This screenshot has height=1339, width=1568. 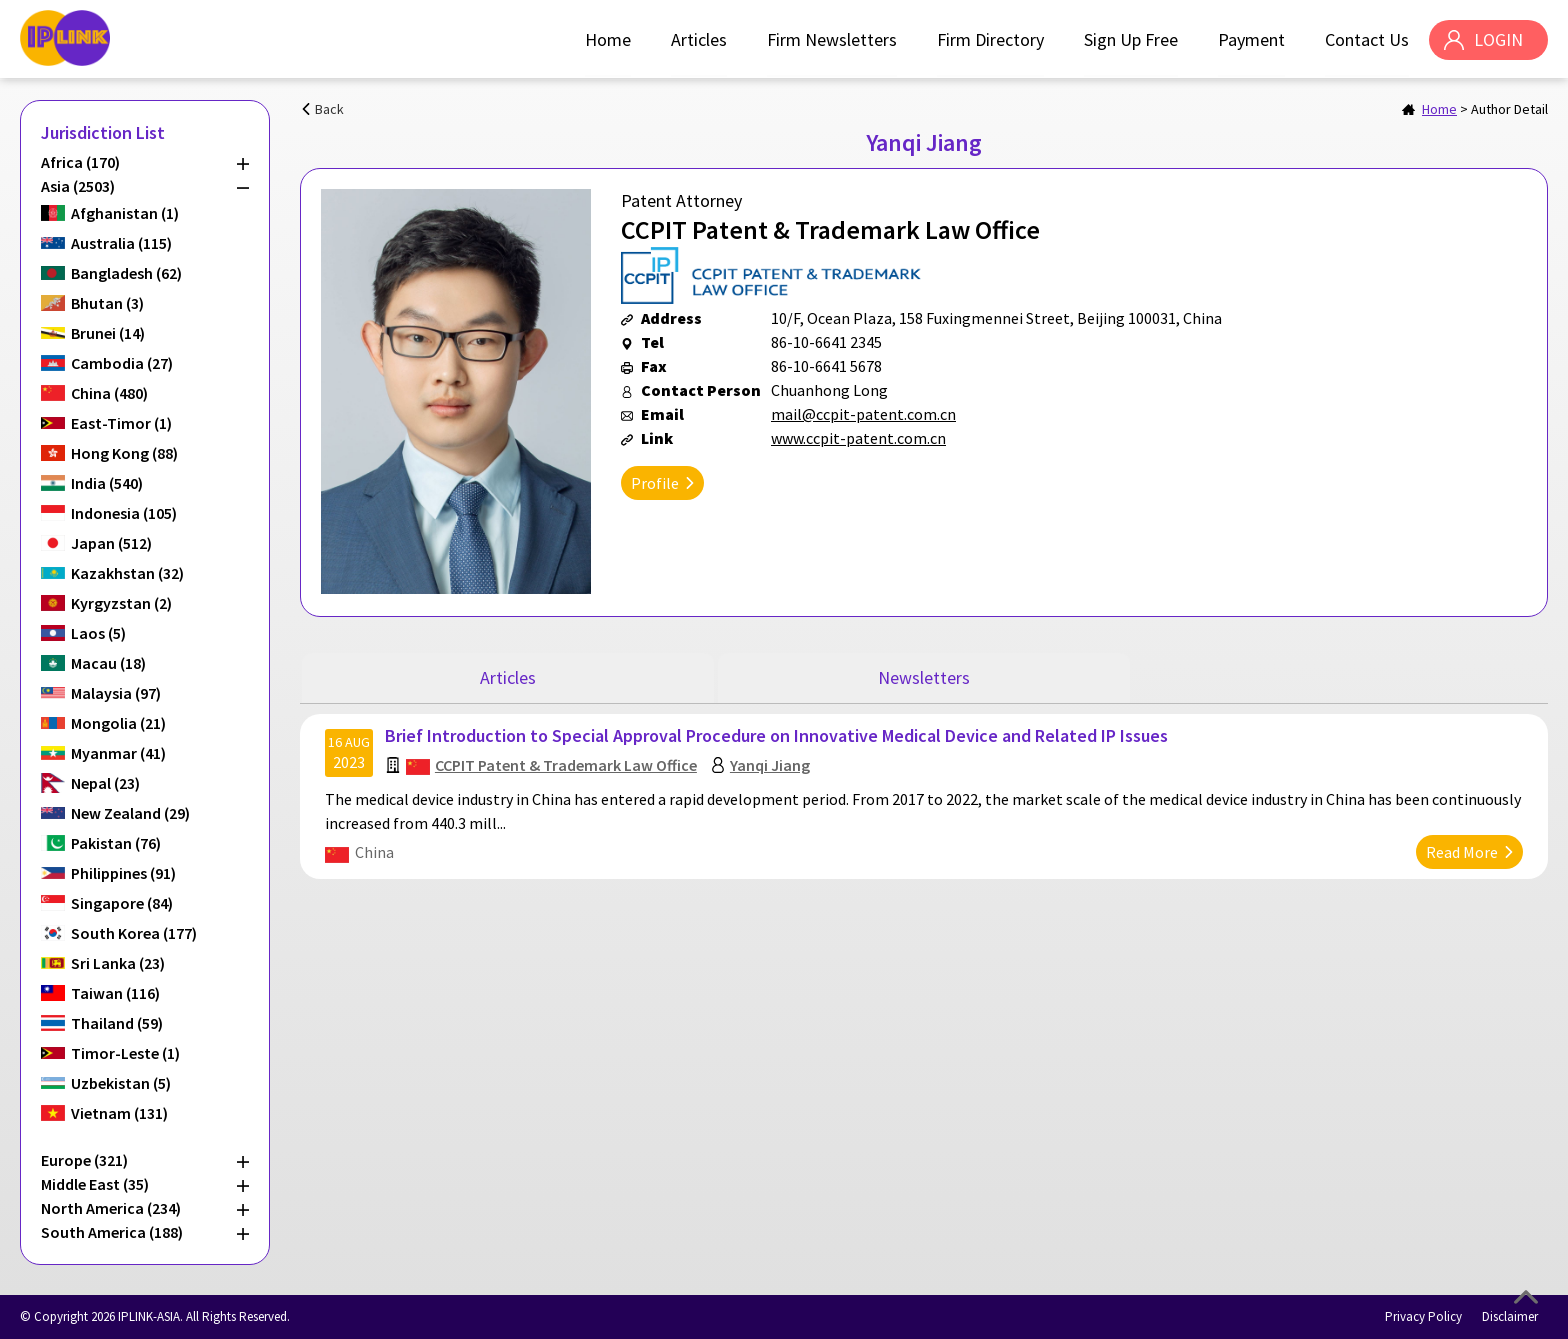 What do you see at coordinates (118, 963) in the screenshot?
I see `Sri Lanka (23)` at bounding box center [118, 963].